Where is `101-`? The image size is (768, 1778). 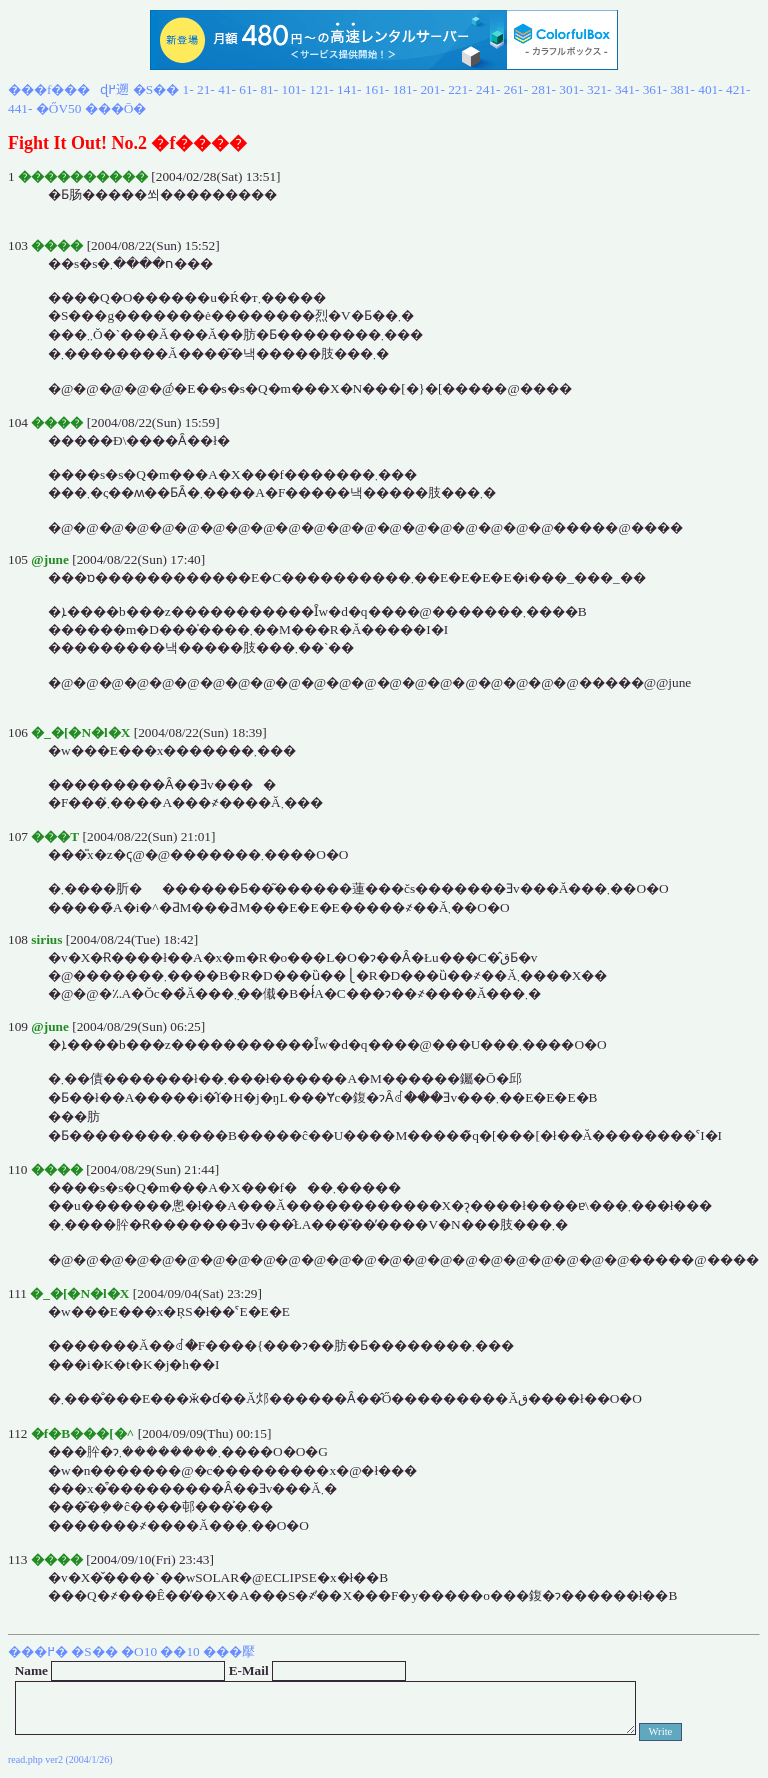
101- is located at coordinates (294, 89).